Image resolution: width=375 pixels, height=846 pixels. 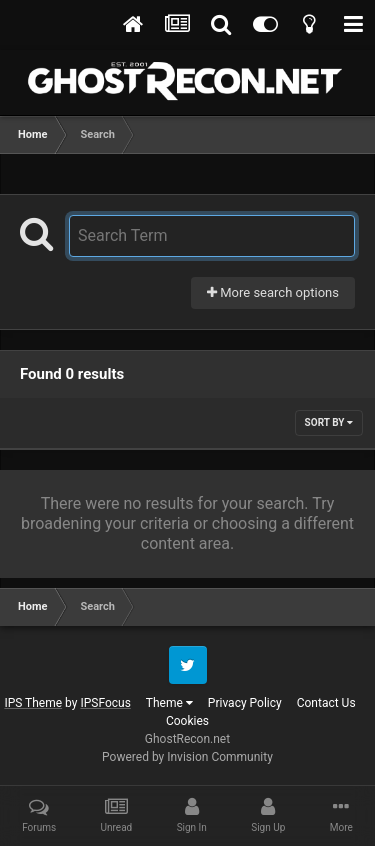 What do you see at coordinates (105, 703) in the screenshot?
I see `IPSFocus` at bounding box center [105, 703].